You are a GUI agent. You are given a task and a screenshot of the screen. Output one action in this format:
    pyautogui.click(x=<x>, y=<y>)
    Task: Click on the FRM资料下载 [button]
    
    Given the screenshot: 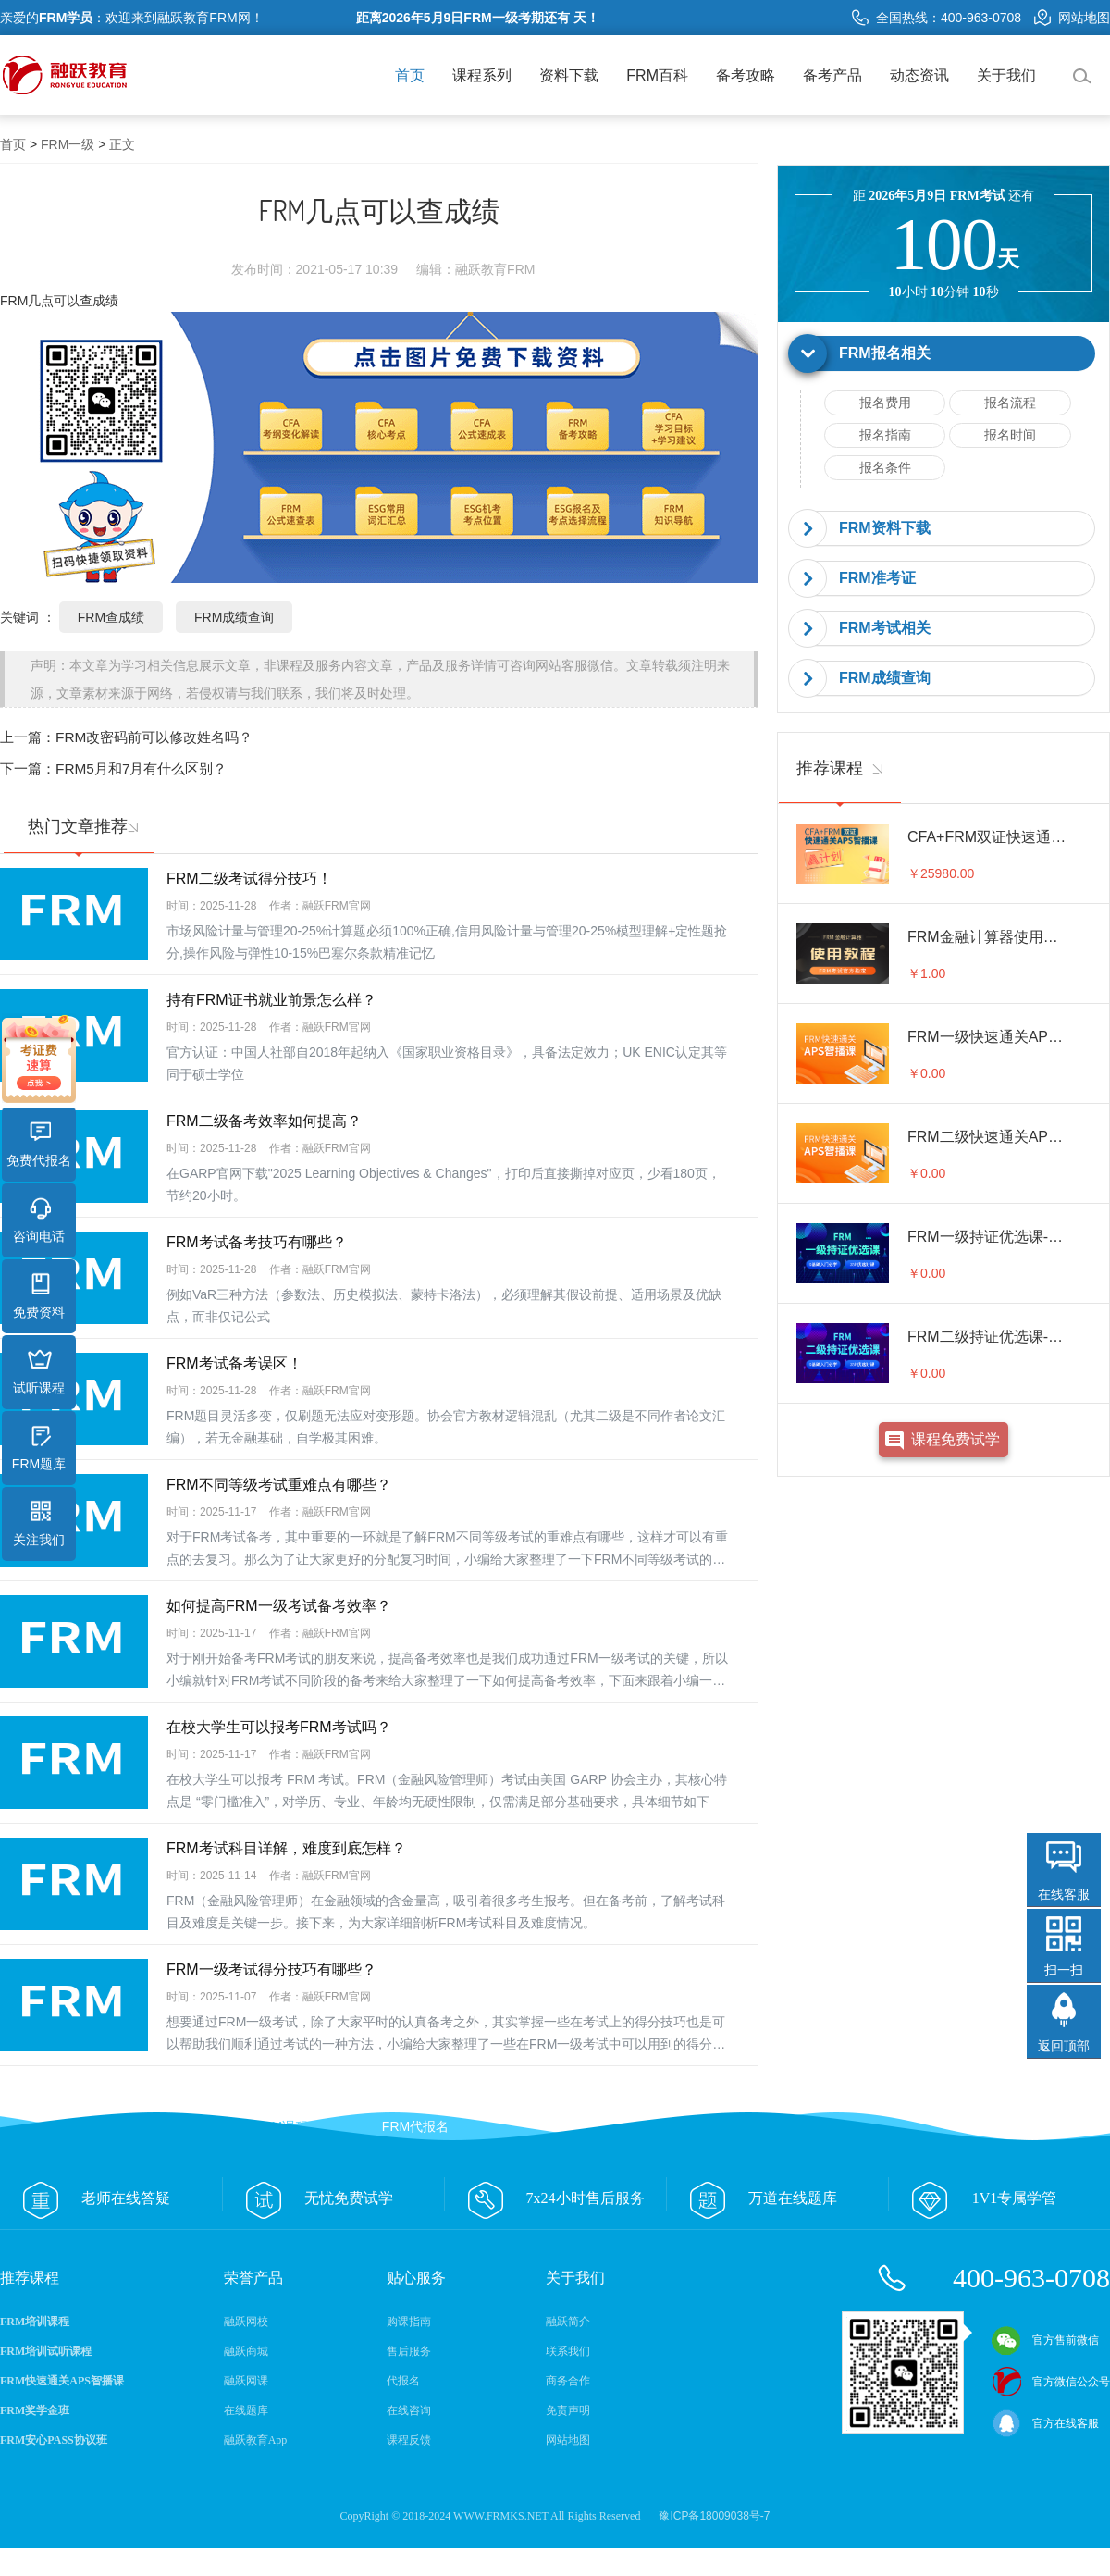 What is the action you would take?
    pyautogui.click(x=885, y=528)
    